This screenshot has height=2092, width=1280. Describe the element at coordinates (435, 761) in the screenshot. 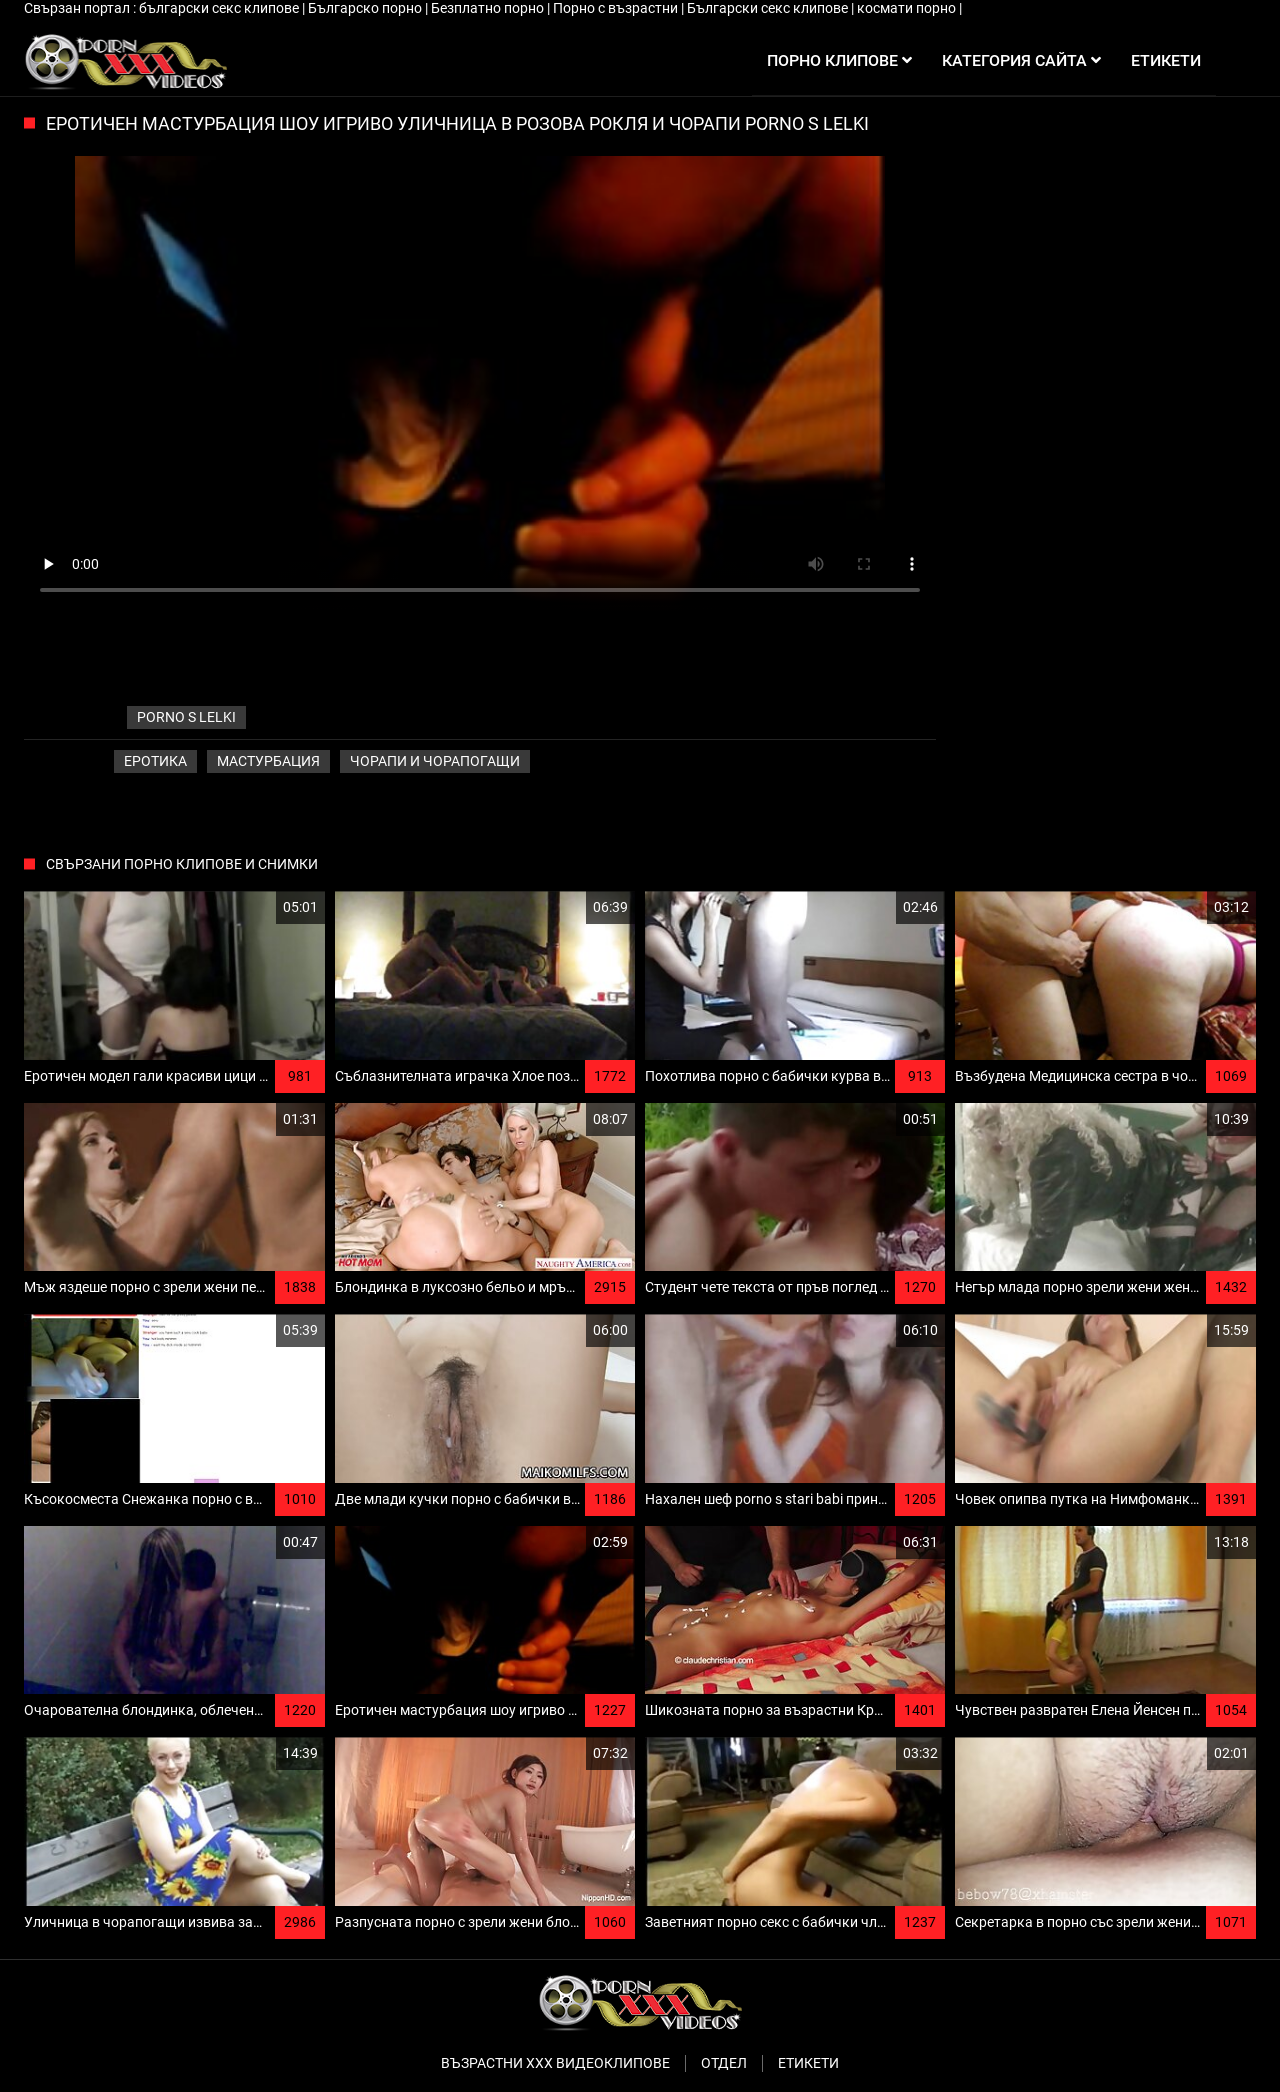

I see `Чорапи и чорапогащи` at that location.